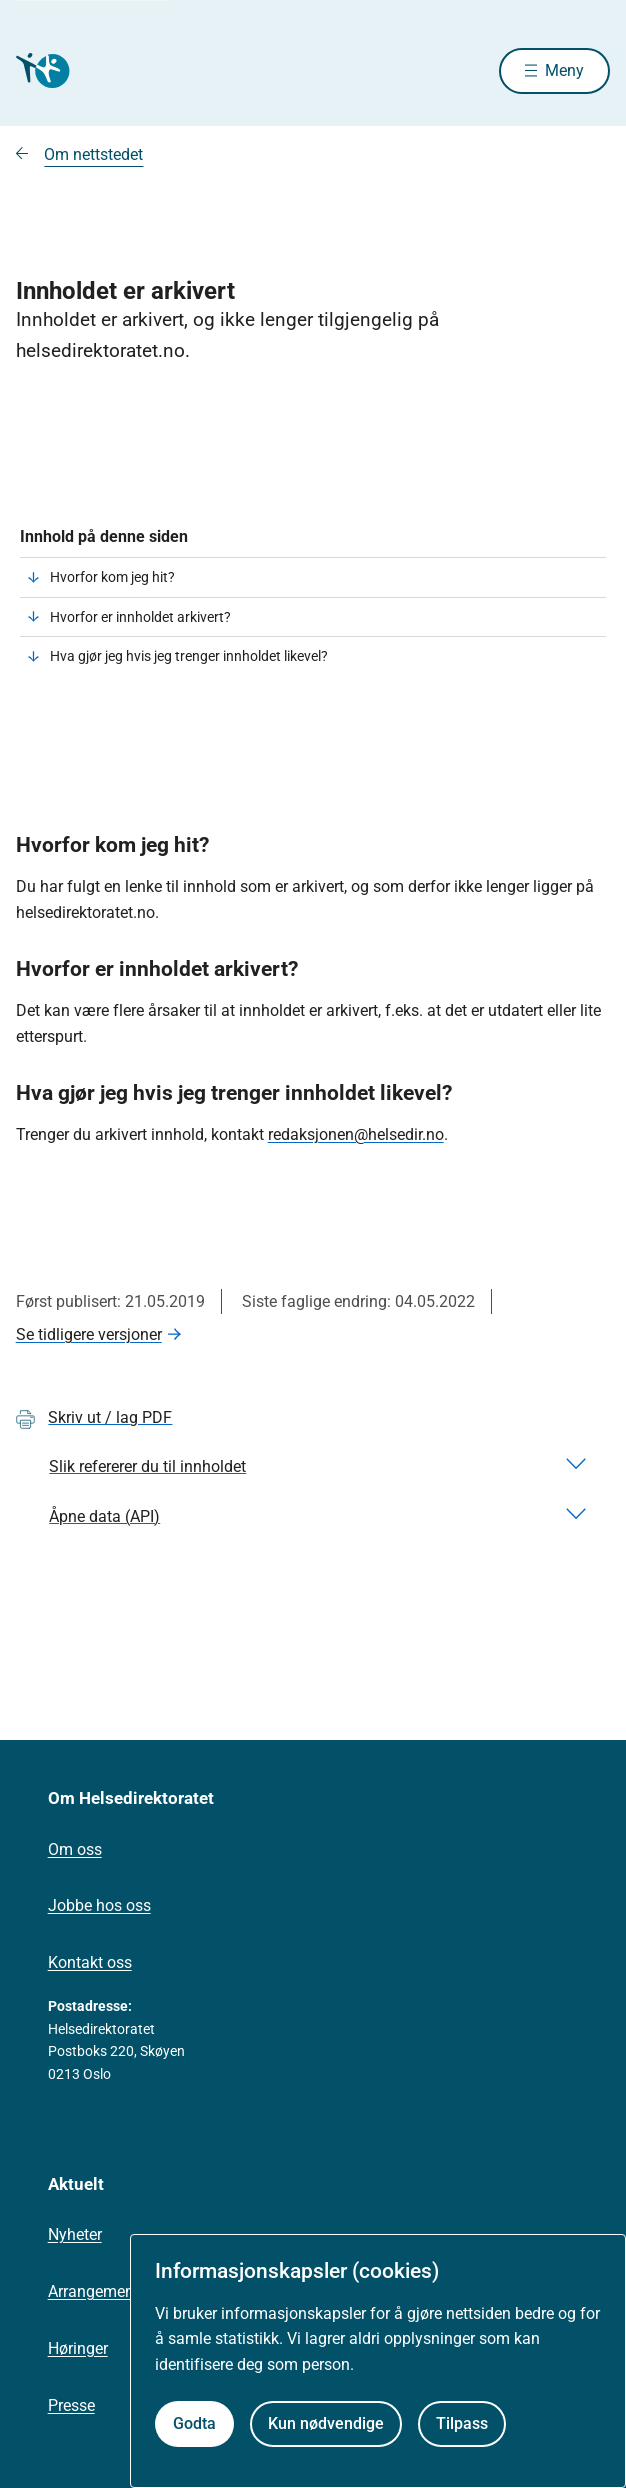  Describe the element at coordinates (40, 70) in the screenshot. I see `[Helsedirektoratet forside]` at that location.